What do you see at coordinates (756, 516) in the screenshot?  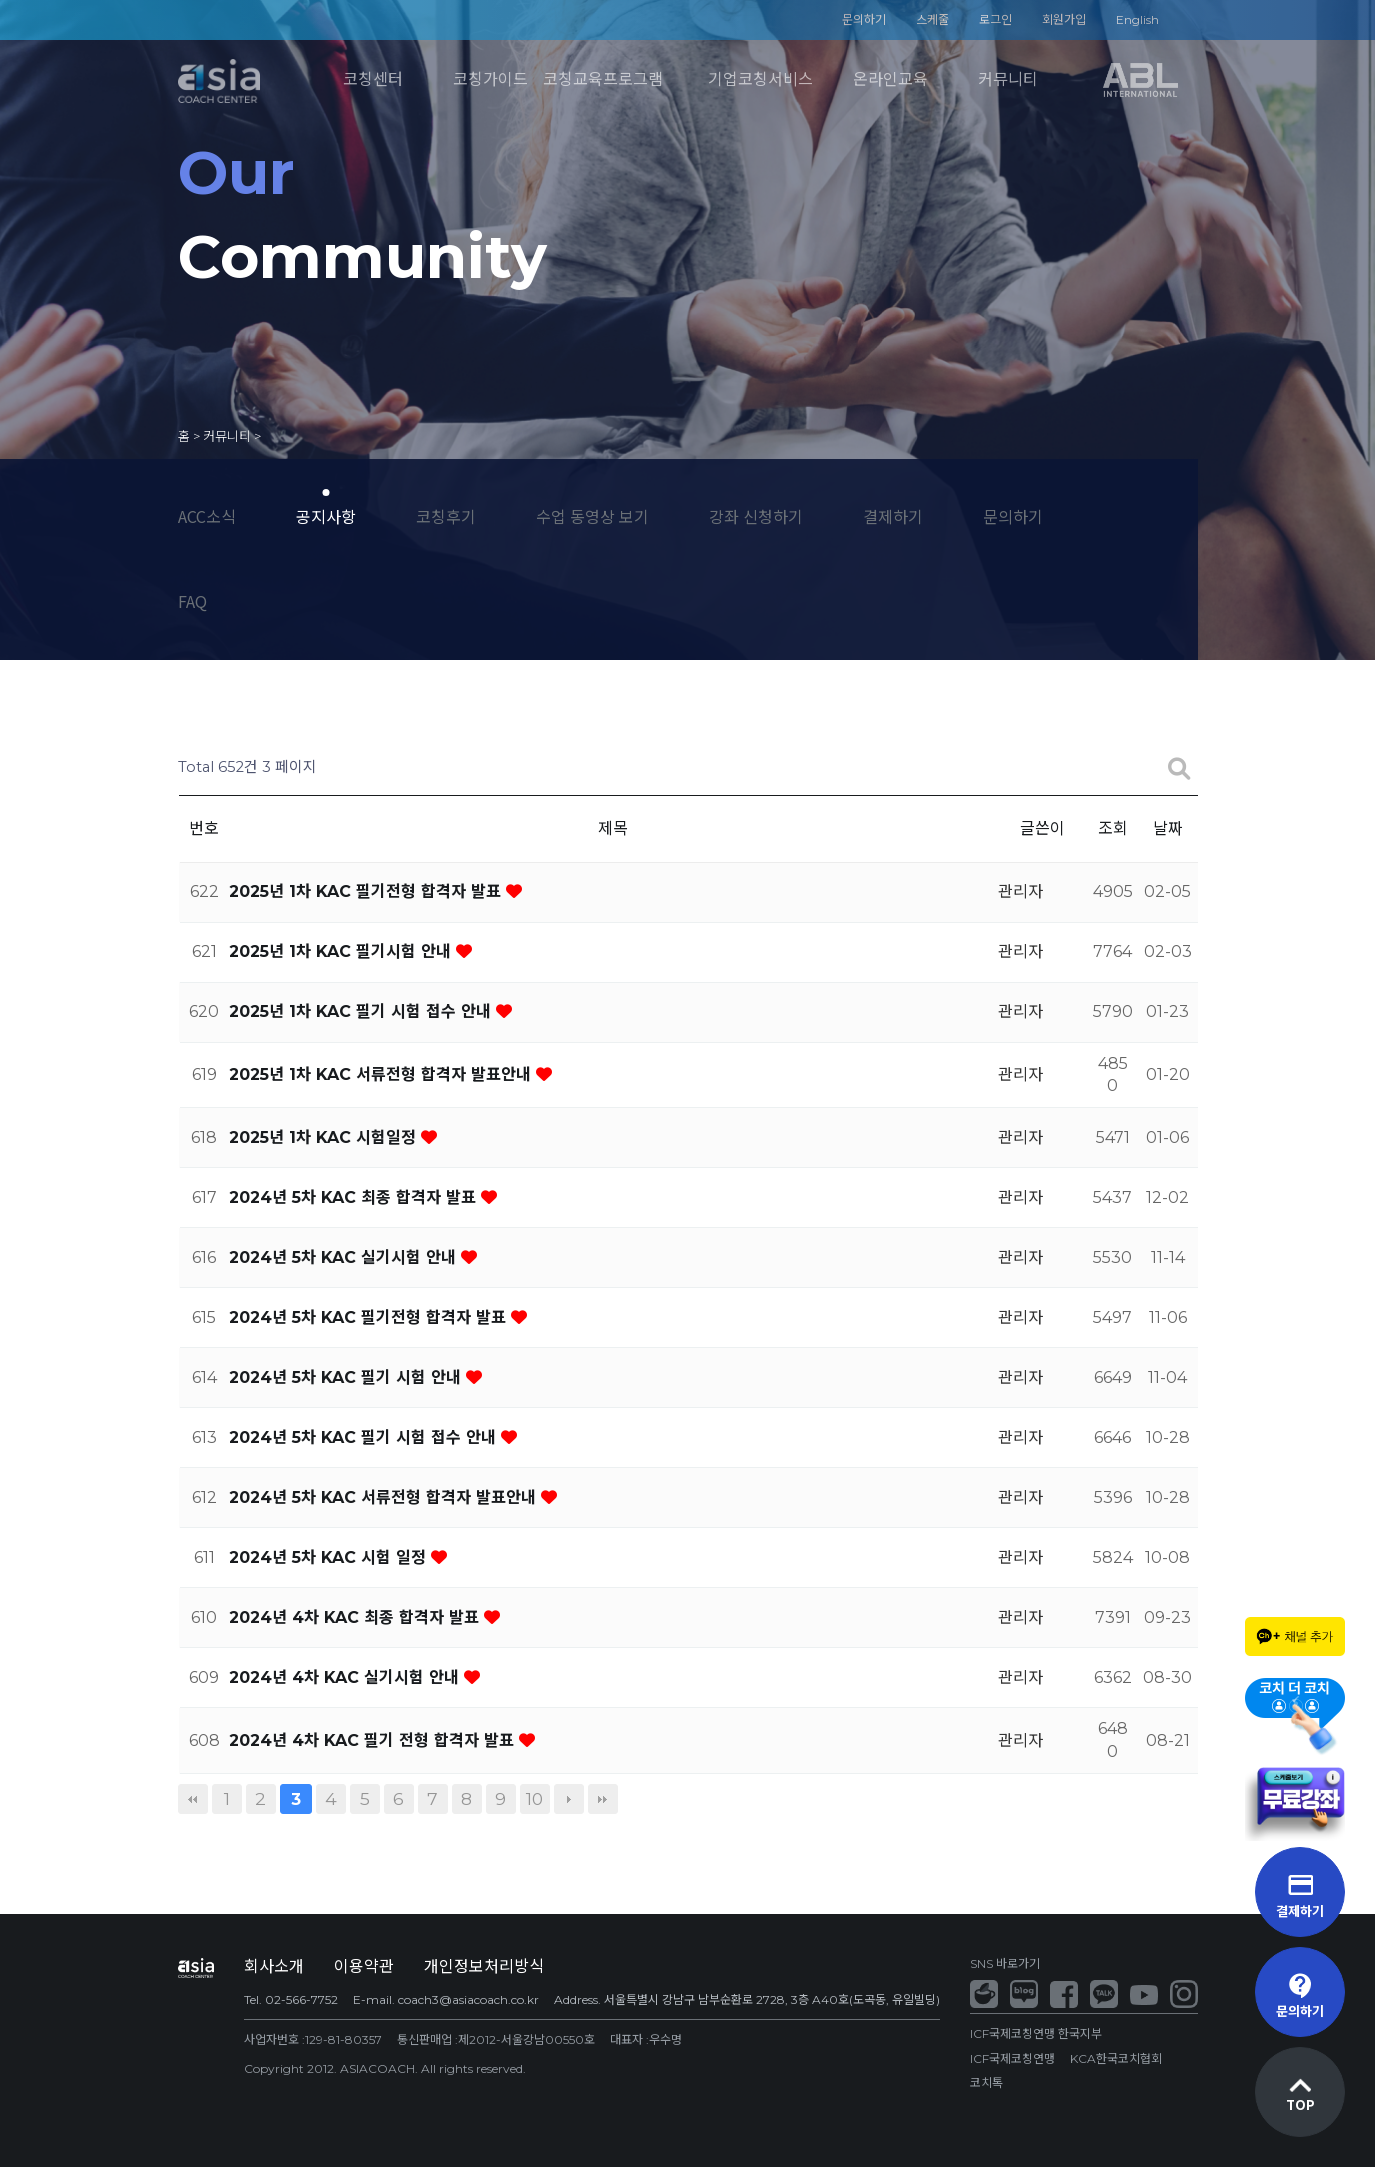 I see `강좌 신청하기` at bounding box center [756, 516].